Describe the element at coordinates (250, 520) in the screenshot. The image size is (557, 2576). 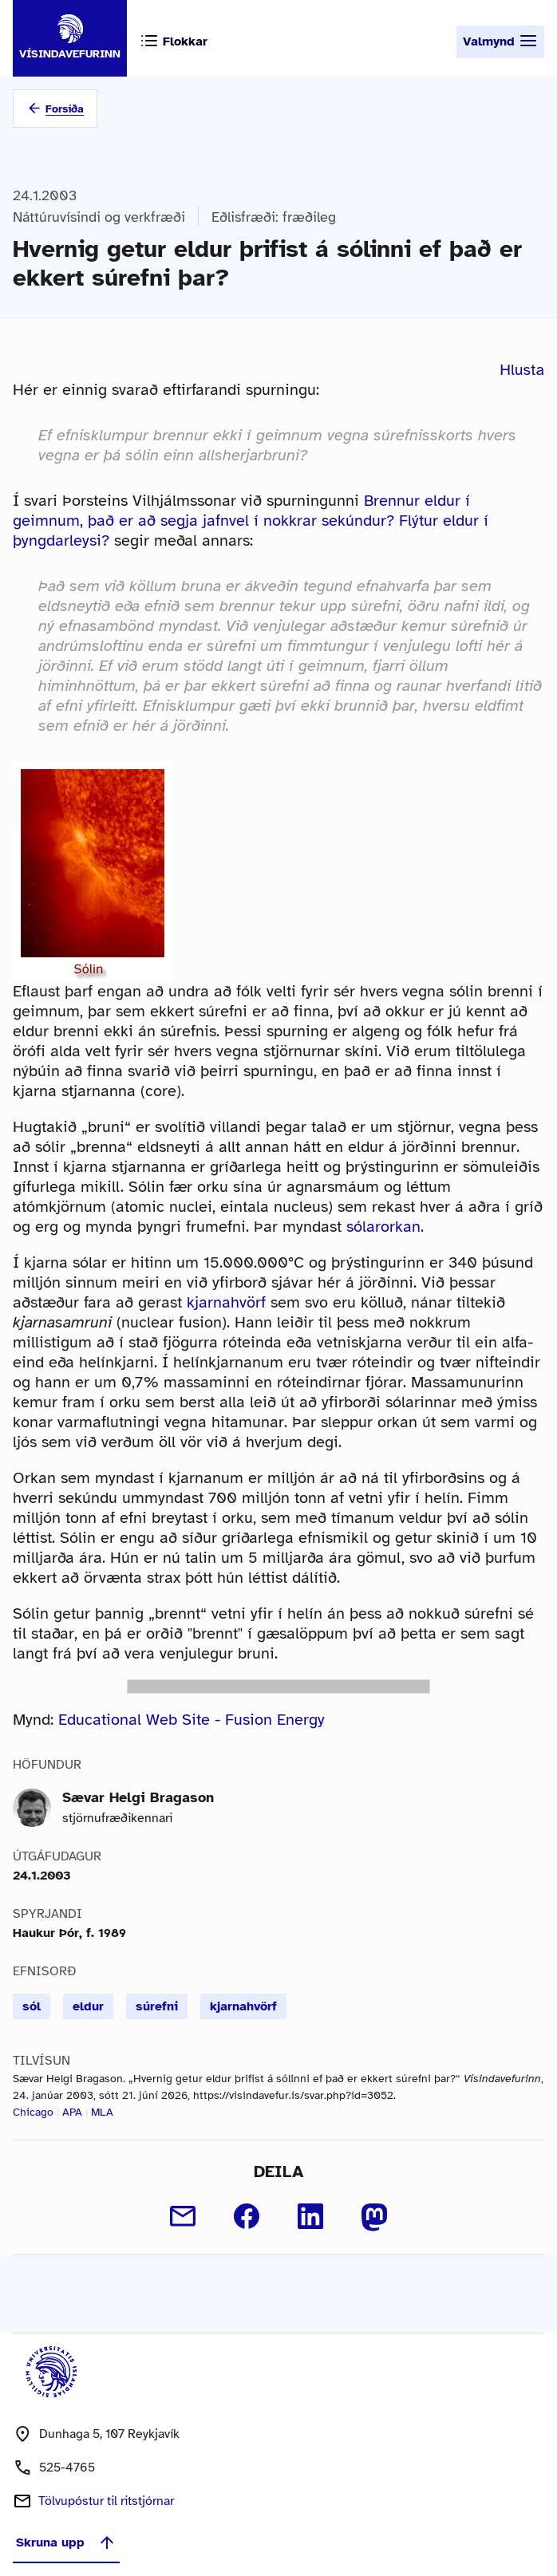
I see `Brennur eldur í geimnum, það er að segja jafnvel í nokkrar sekúndur? Flýtur eldur í þyngdarleysi?` at that location.